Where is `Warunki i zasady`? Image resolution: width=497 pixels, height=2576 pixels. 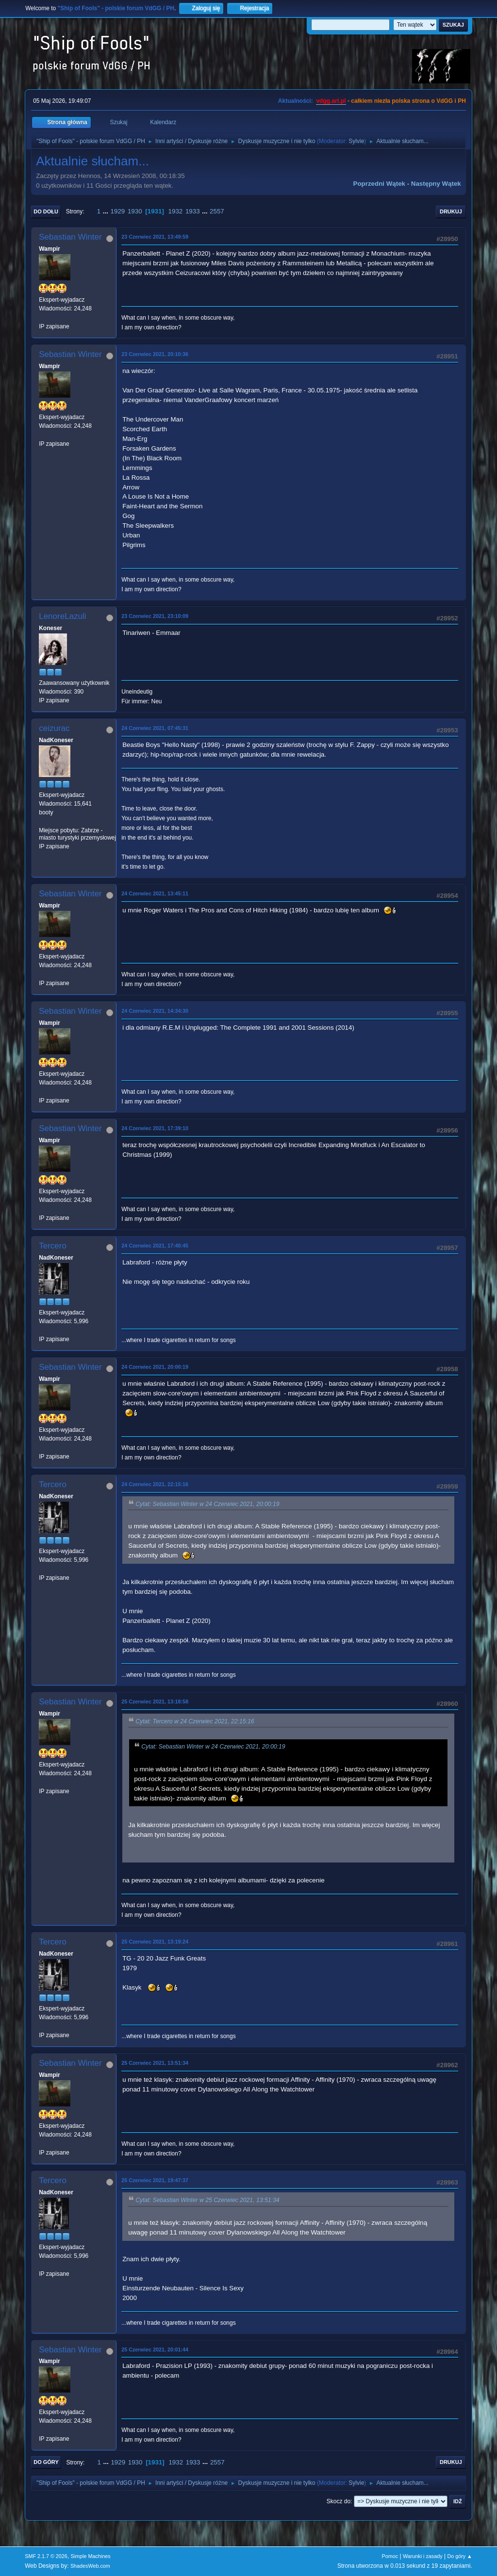 Warunki i zasady is located at coordinates (423, 2556).